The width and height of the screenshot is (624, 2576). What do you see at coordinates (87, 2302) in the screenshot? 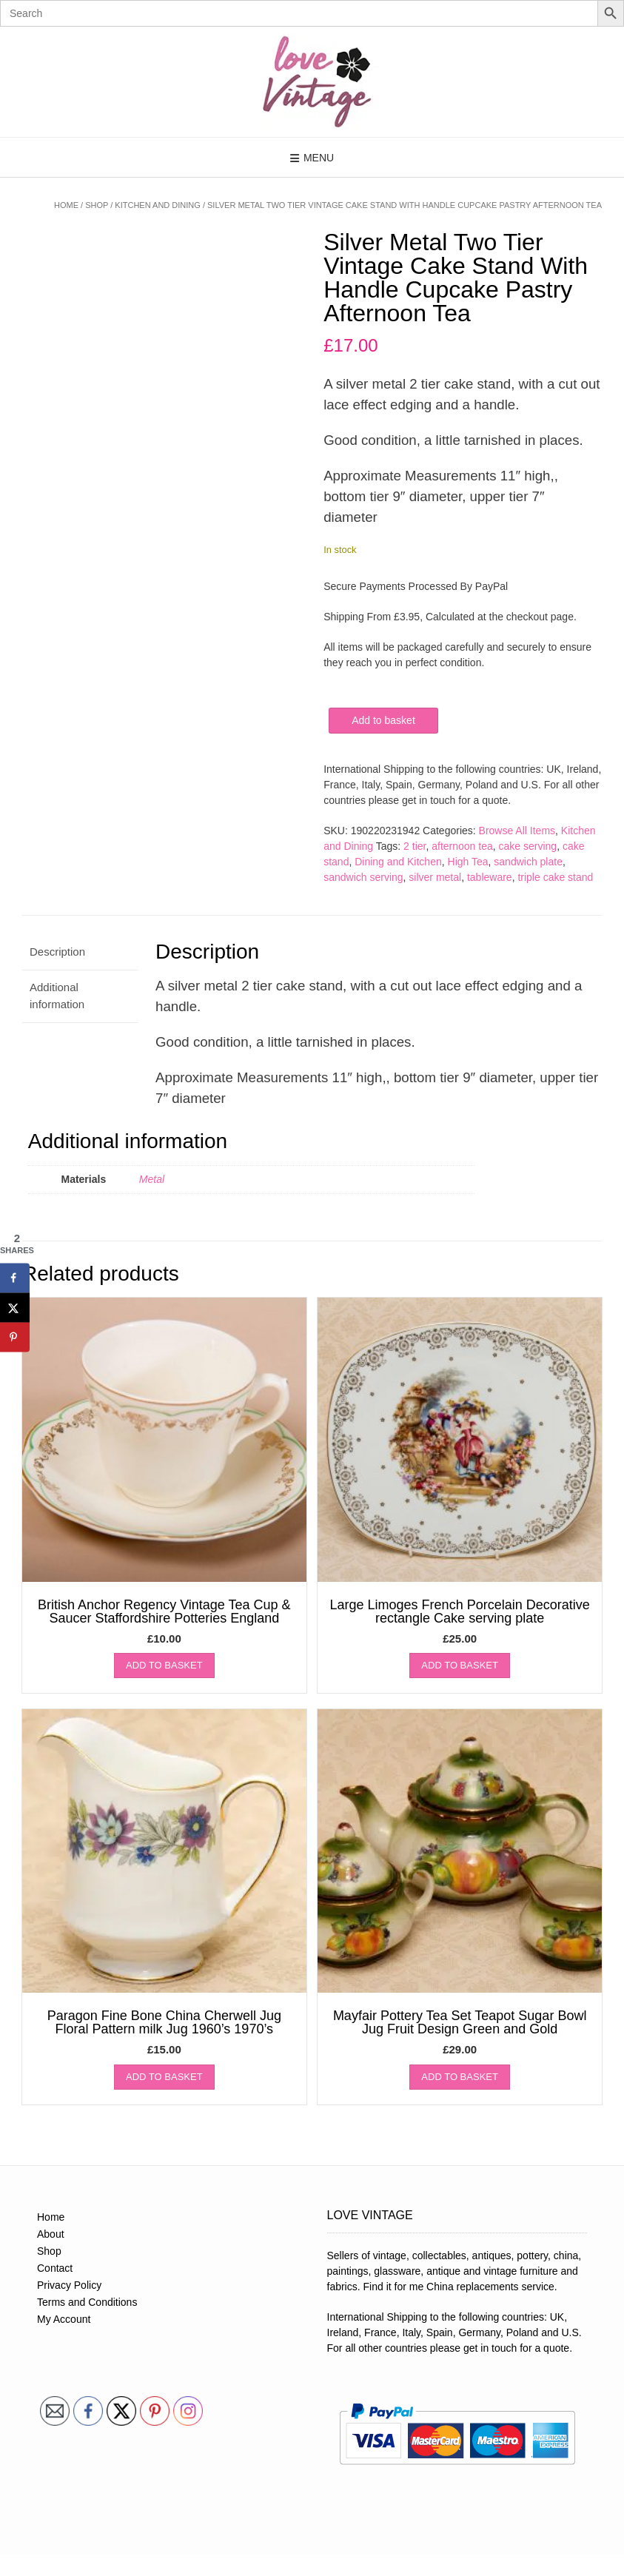
I see `Terms and Conditions` at bounding box center [87, 2302].